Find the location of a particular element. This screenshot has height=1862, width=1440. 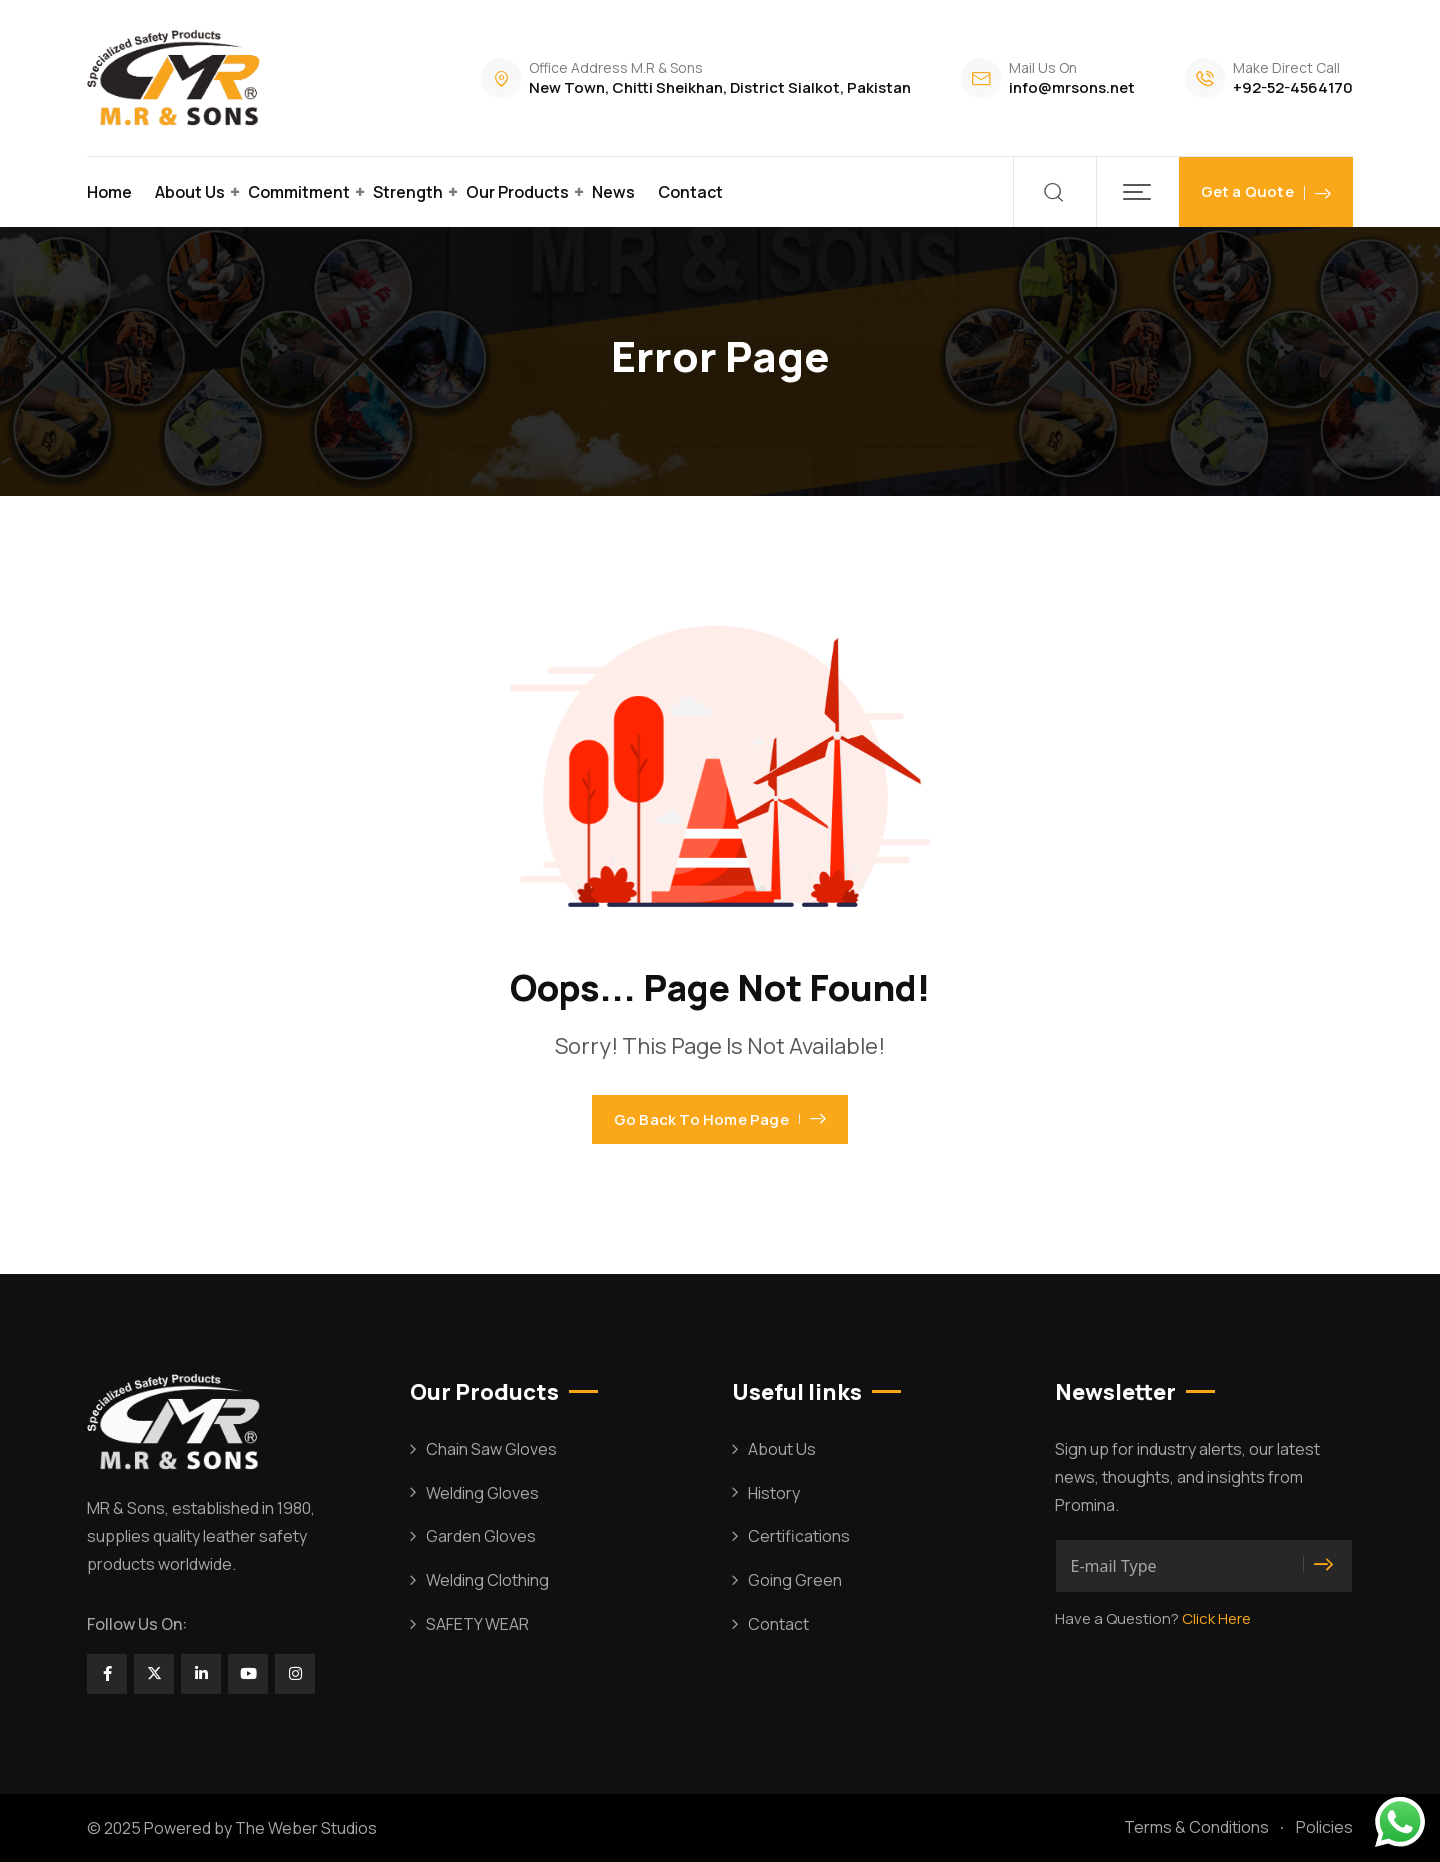

Click Here is located at coordinates (1216, 1618).